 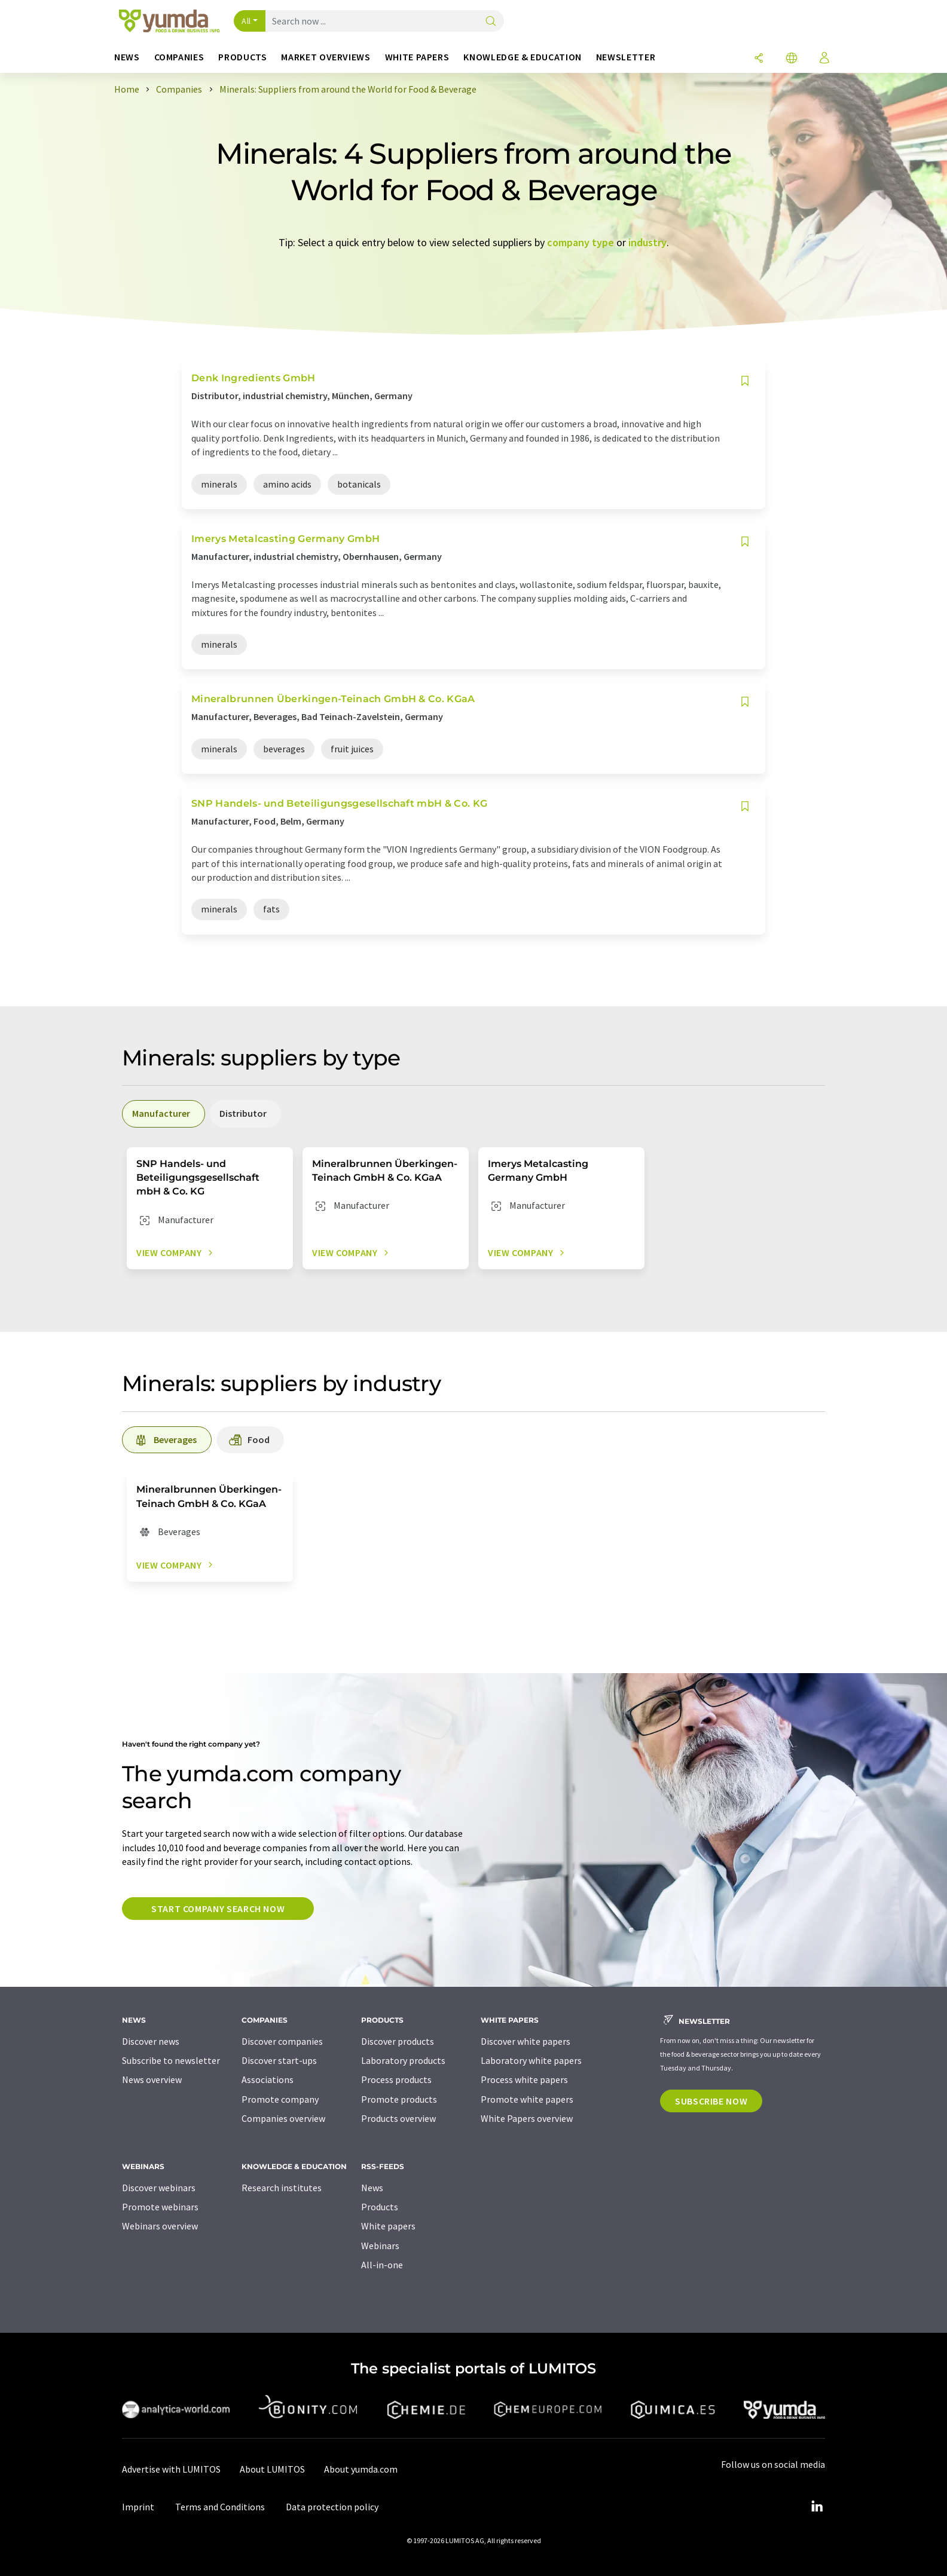 I want to click on Discover webinars, so click(x=158, y=2188).